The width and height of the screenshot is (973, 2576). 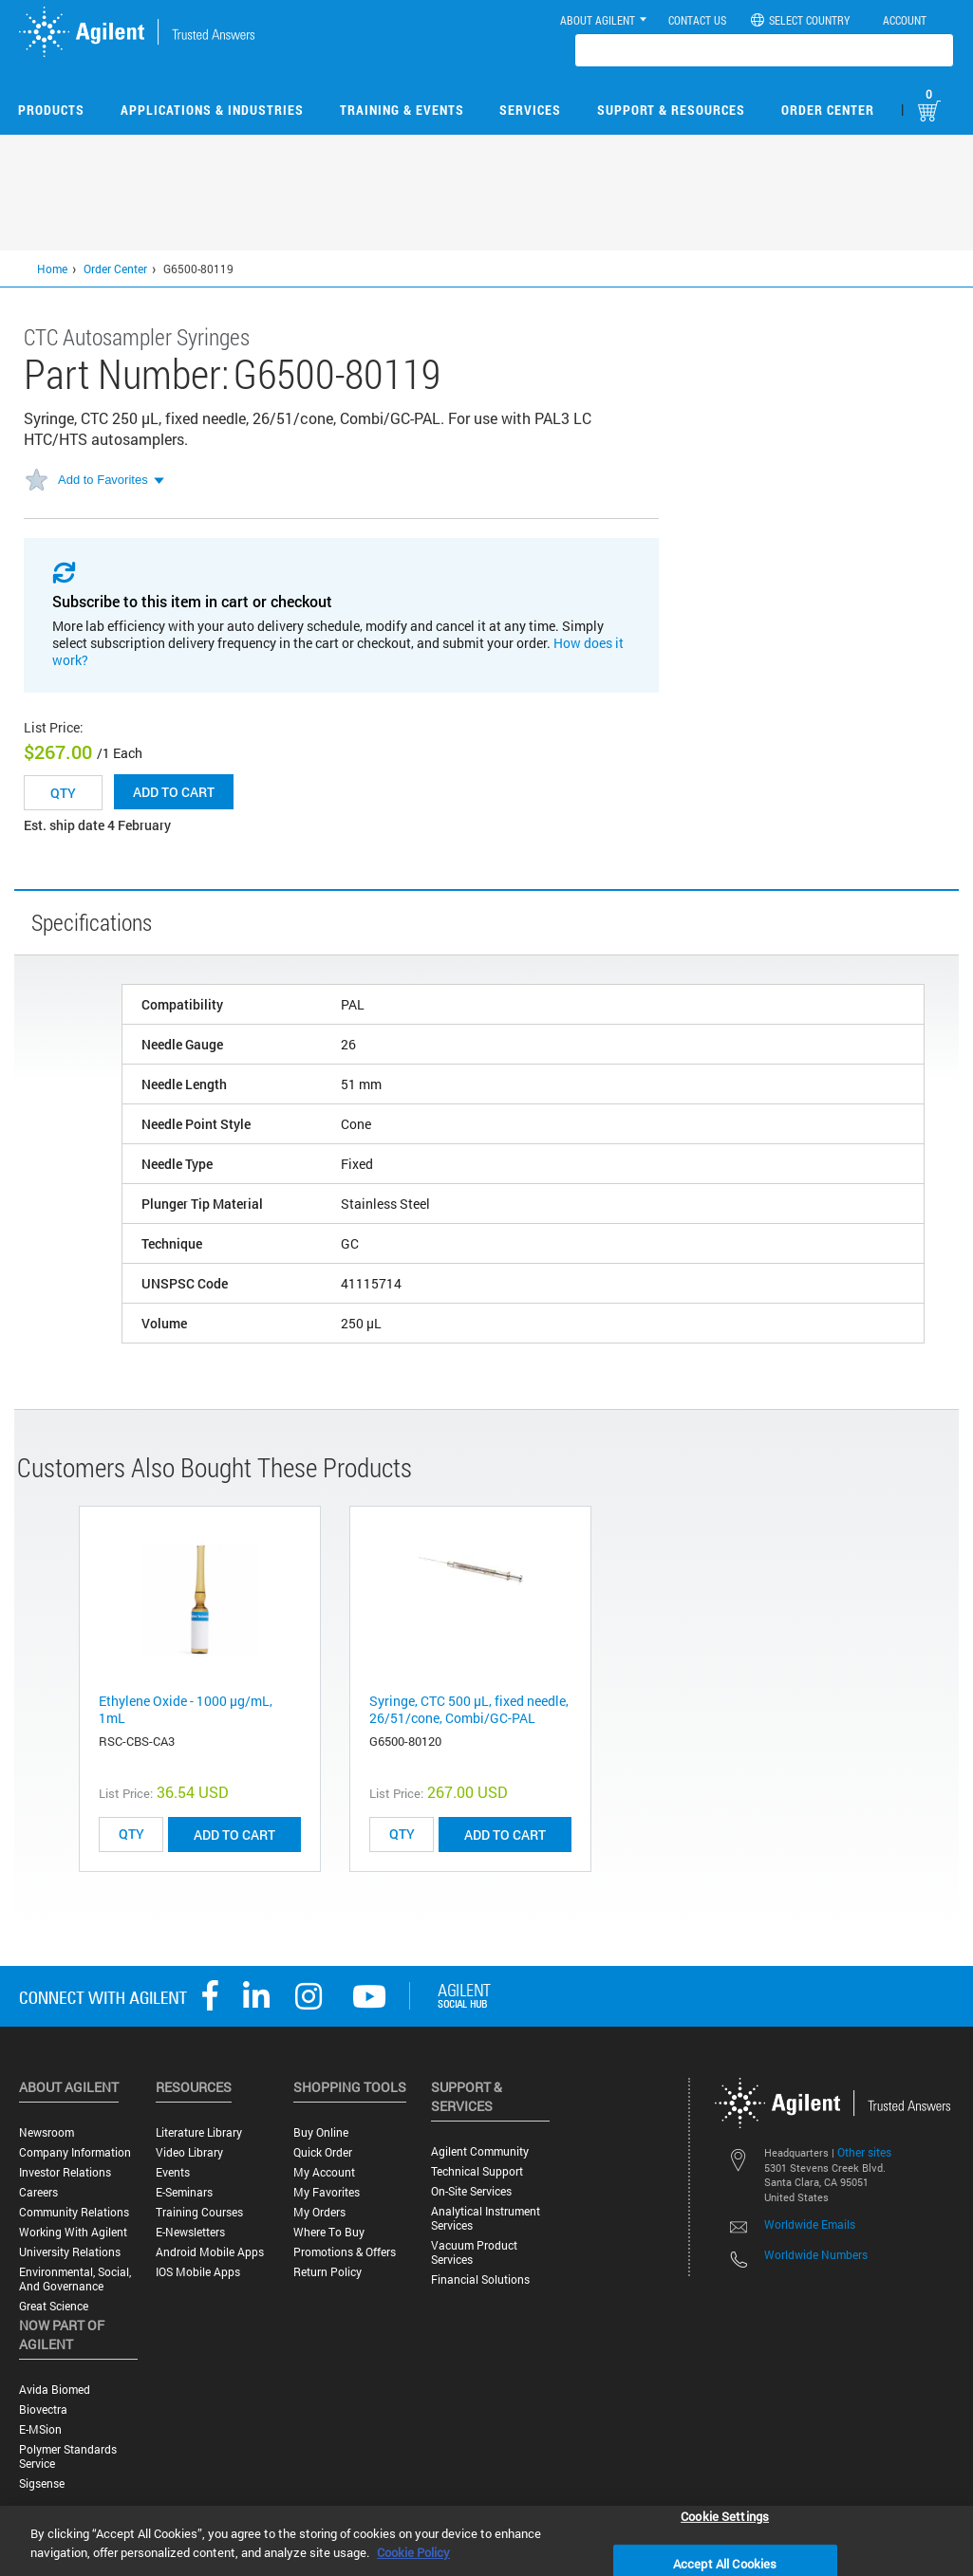 What do you see at coordinates (480, 2151) in the screenshot?
I see `Agilent Community` at bounding box center [480, 2151].